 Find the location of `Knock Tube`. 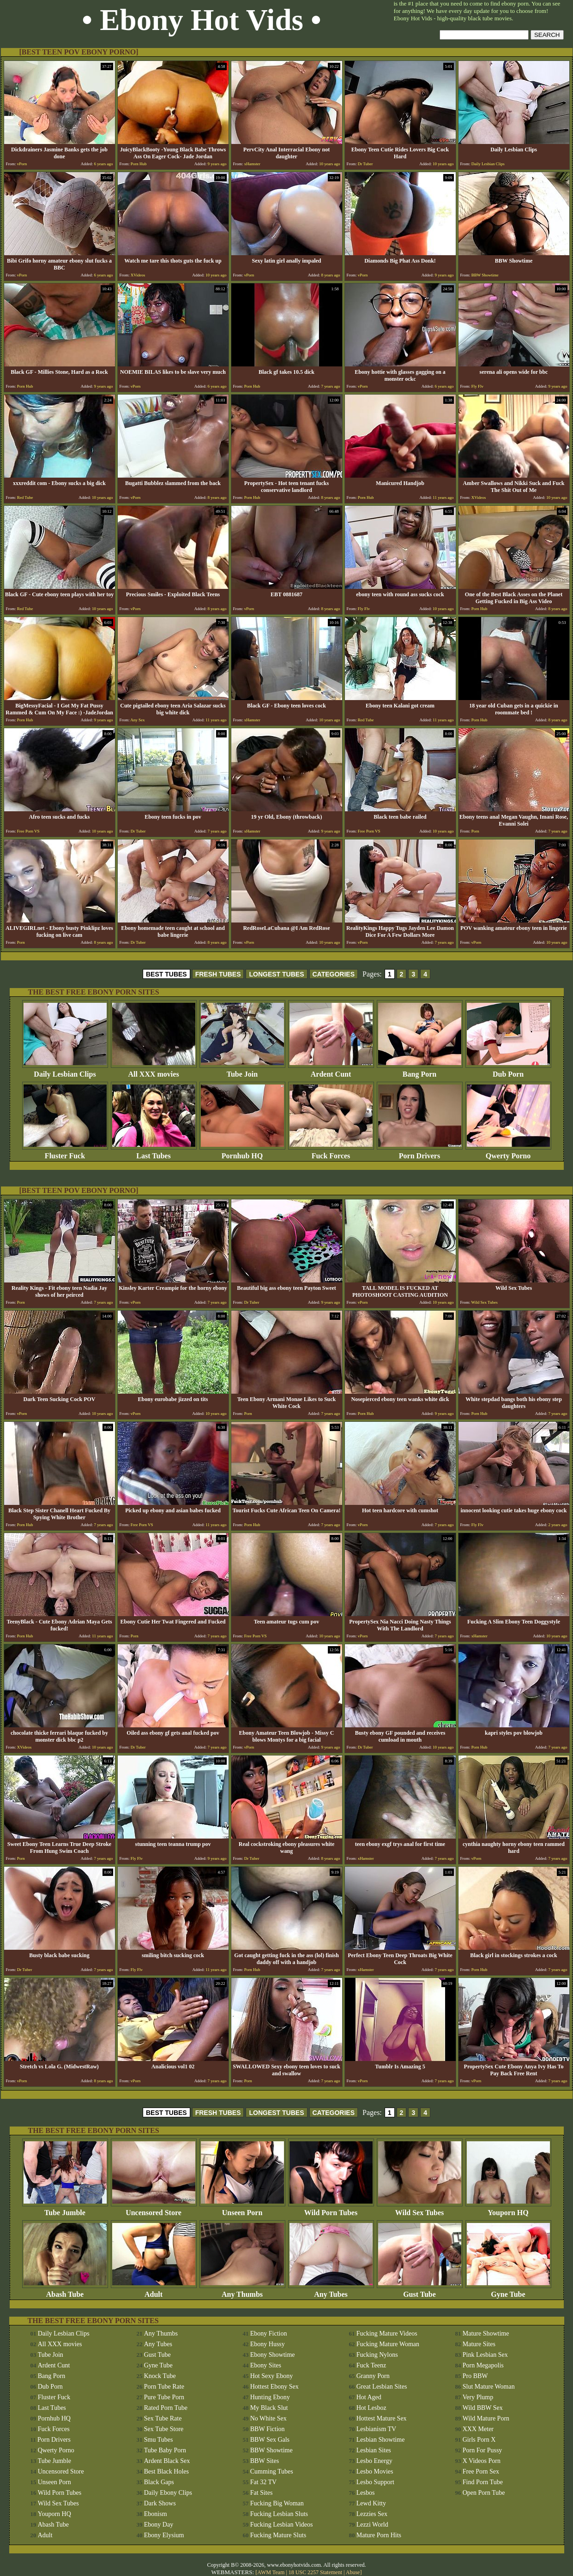

Knock Tube is located at coordinates (160, 2375).